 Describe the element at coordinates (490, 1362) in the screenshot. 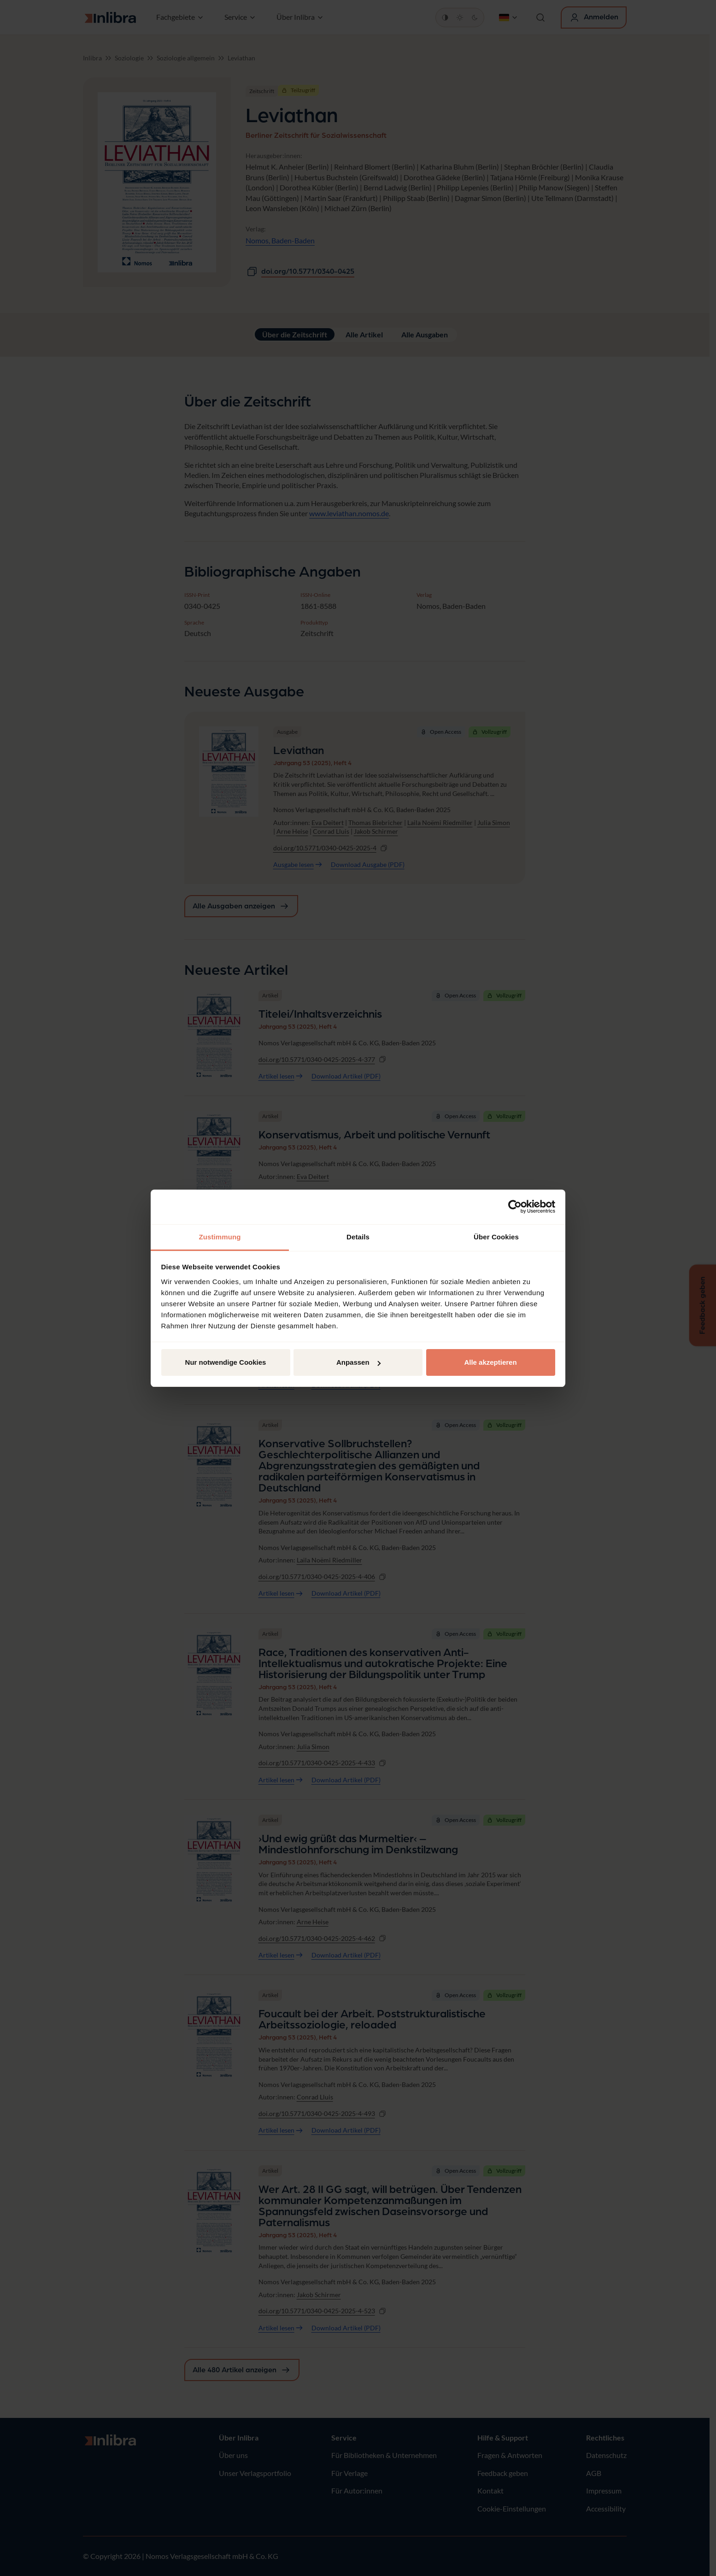

I see `Alle akzeptieren` at that location.